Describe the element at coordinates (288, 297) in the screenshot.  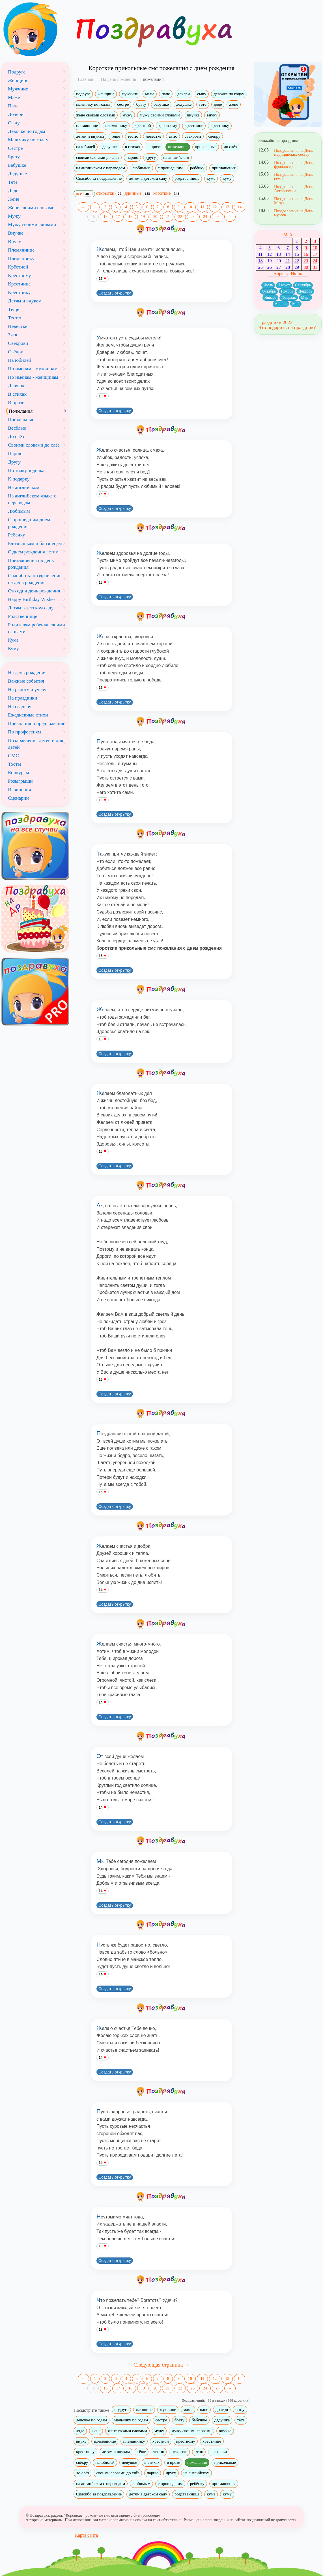
I see `Февраль` at that location.